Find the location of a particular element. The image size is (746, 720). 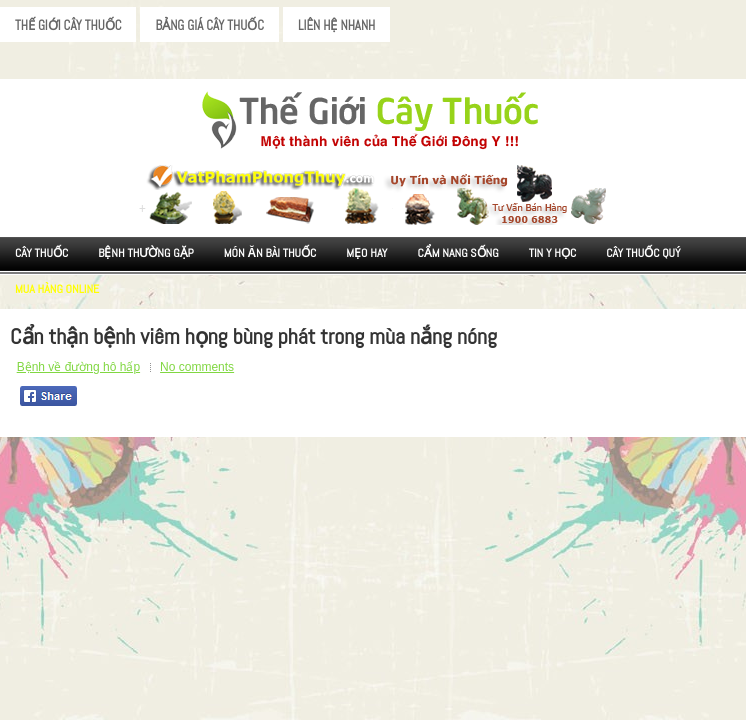

Thế Giới Cây Thuốc is located at coordinates (68, 25).